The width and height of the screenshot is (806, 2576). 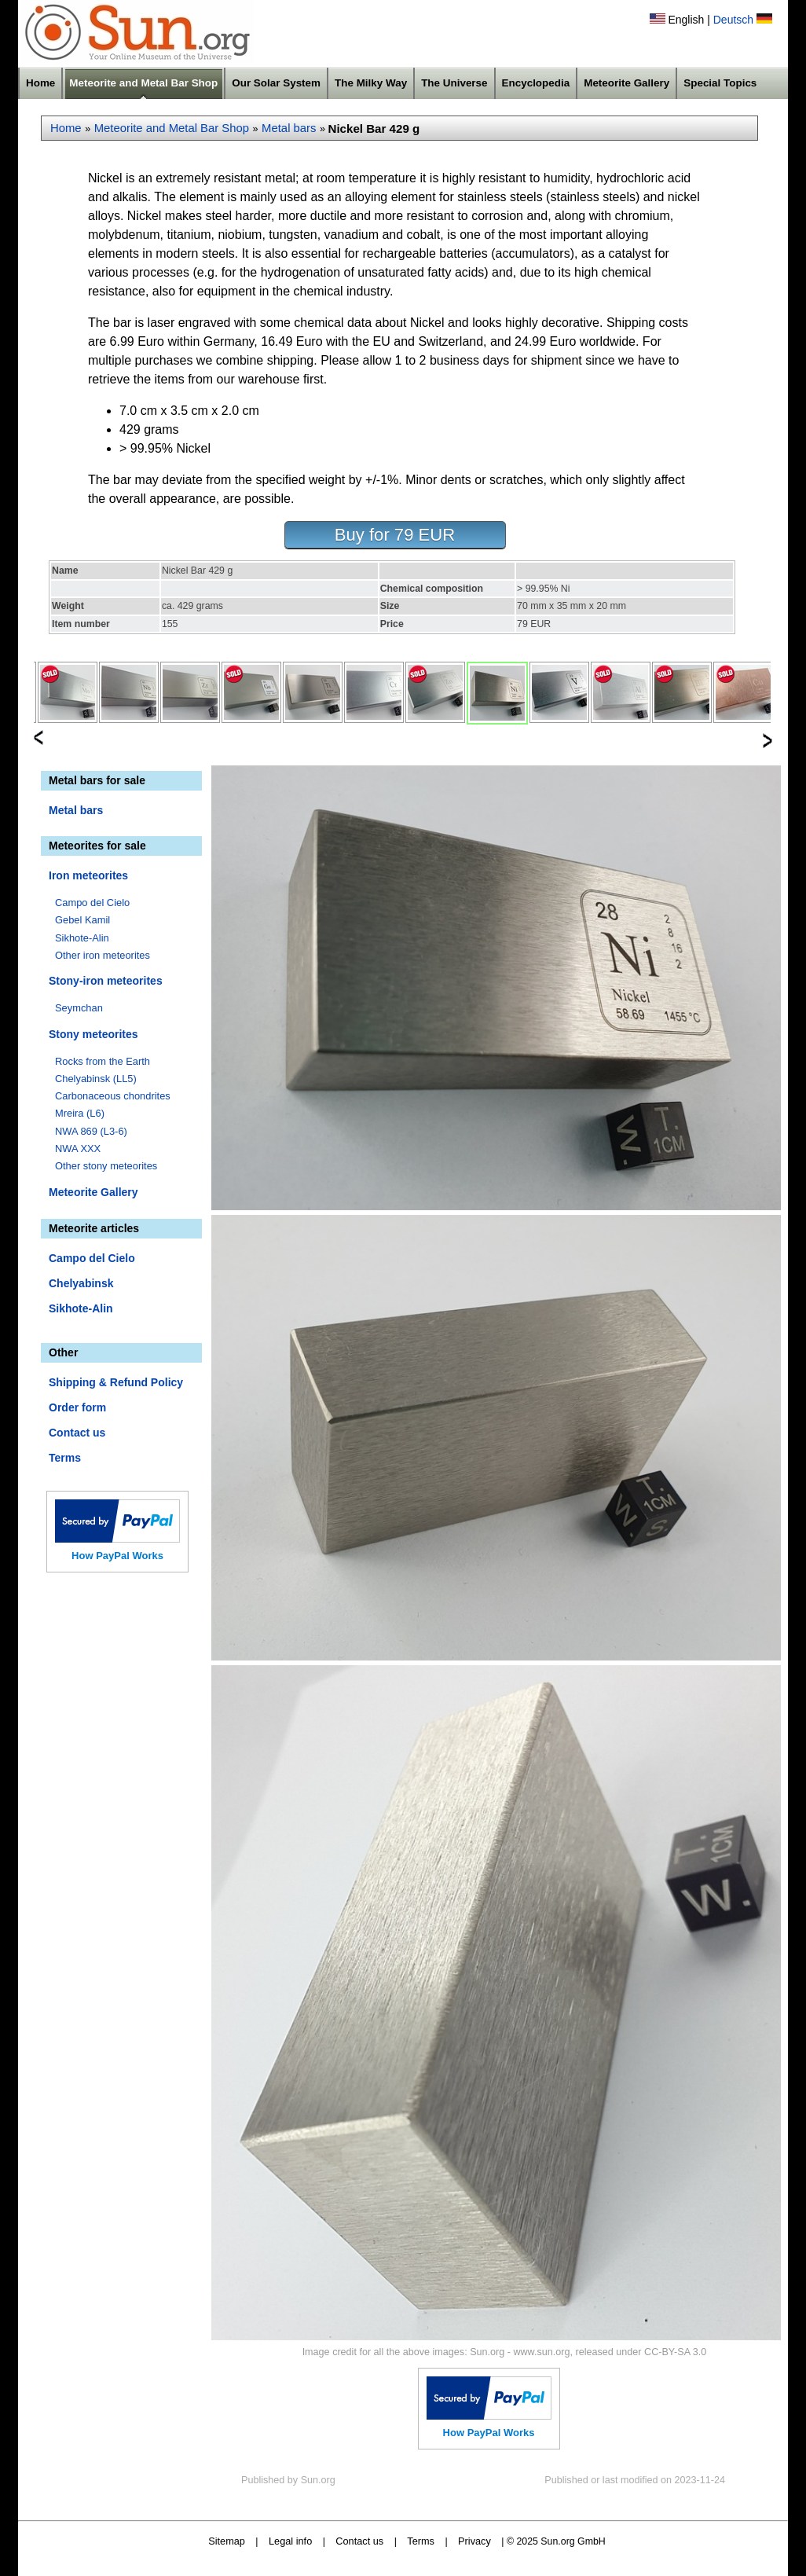 What do you see at coordinates (276, 83) in the screenshot?
I see `Our Solar System` at bounding box center [276, 83].